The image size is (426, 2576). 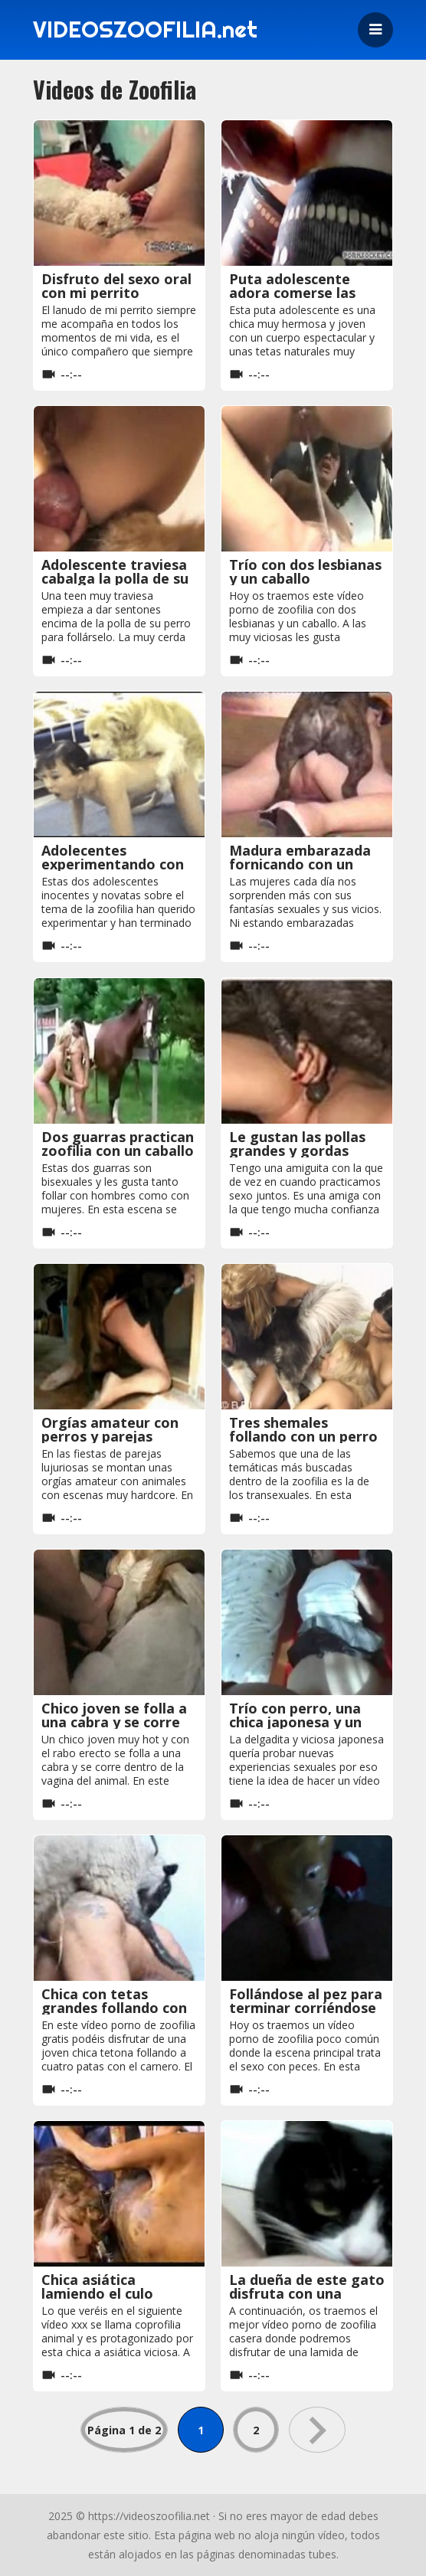 What do you see at coordinates (117, 1144) in the screenshot?
I see `Dos guarras practican zoofilia con un caballo` at bounding box center [117, 1144].